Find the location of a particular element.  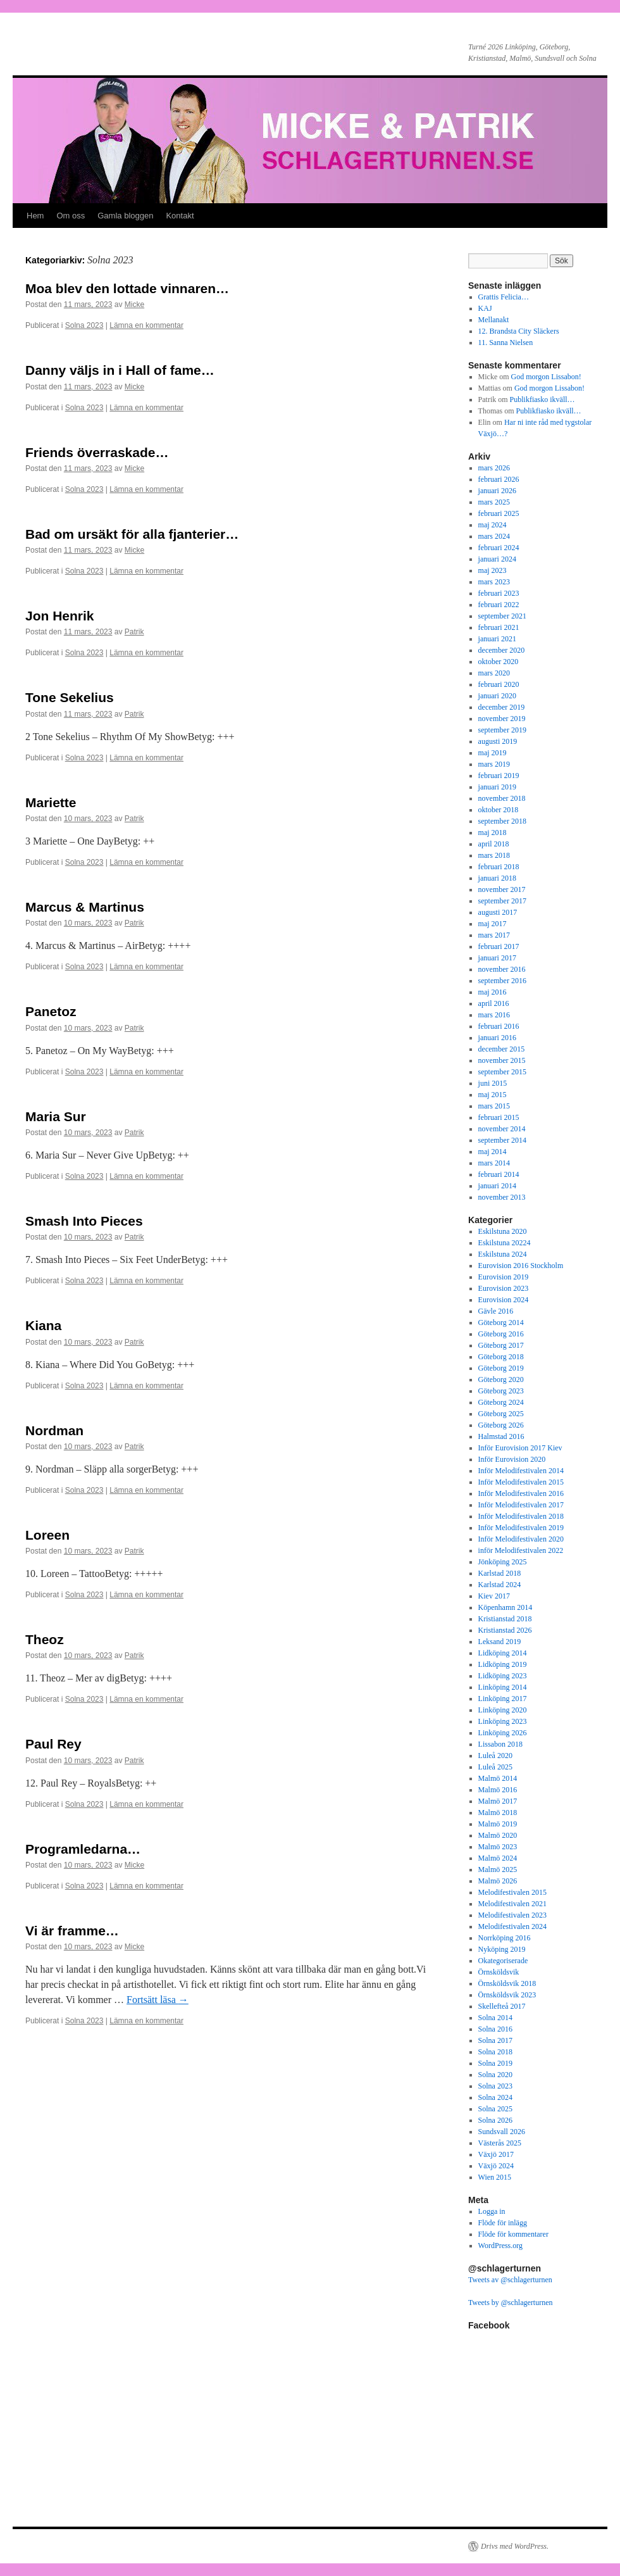

Flöde för kommentarer is located at coordinates (513, 2234).